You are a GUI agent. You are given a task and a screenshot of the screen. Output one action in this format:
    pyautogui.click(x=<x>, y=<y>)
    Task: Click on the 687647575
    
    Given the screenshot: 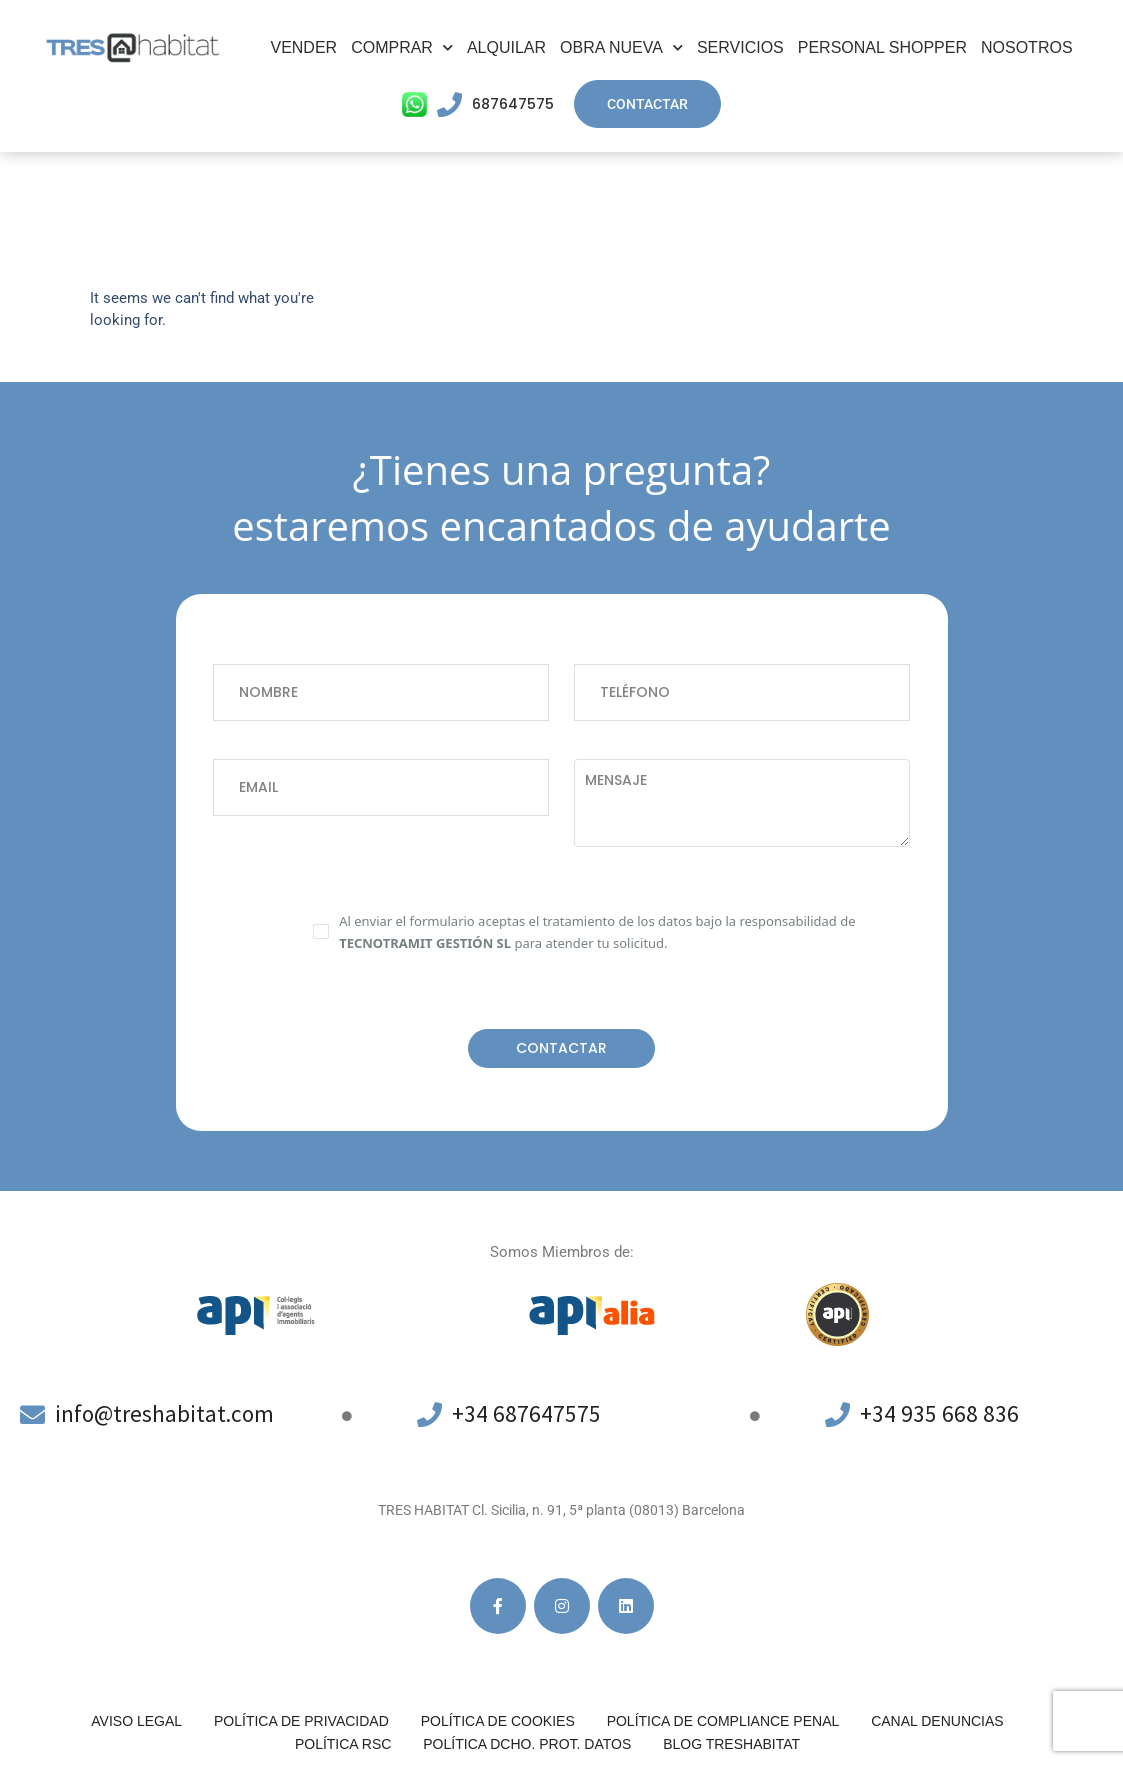 What is the action you would take?
    pyautogui.click(x=513, y=104)
    